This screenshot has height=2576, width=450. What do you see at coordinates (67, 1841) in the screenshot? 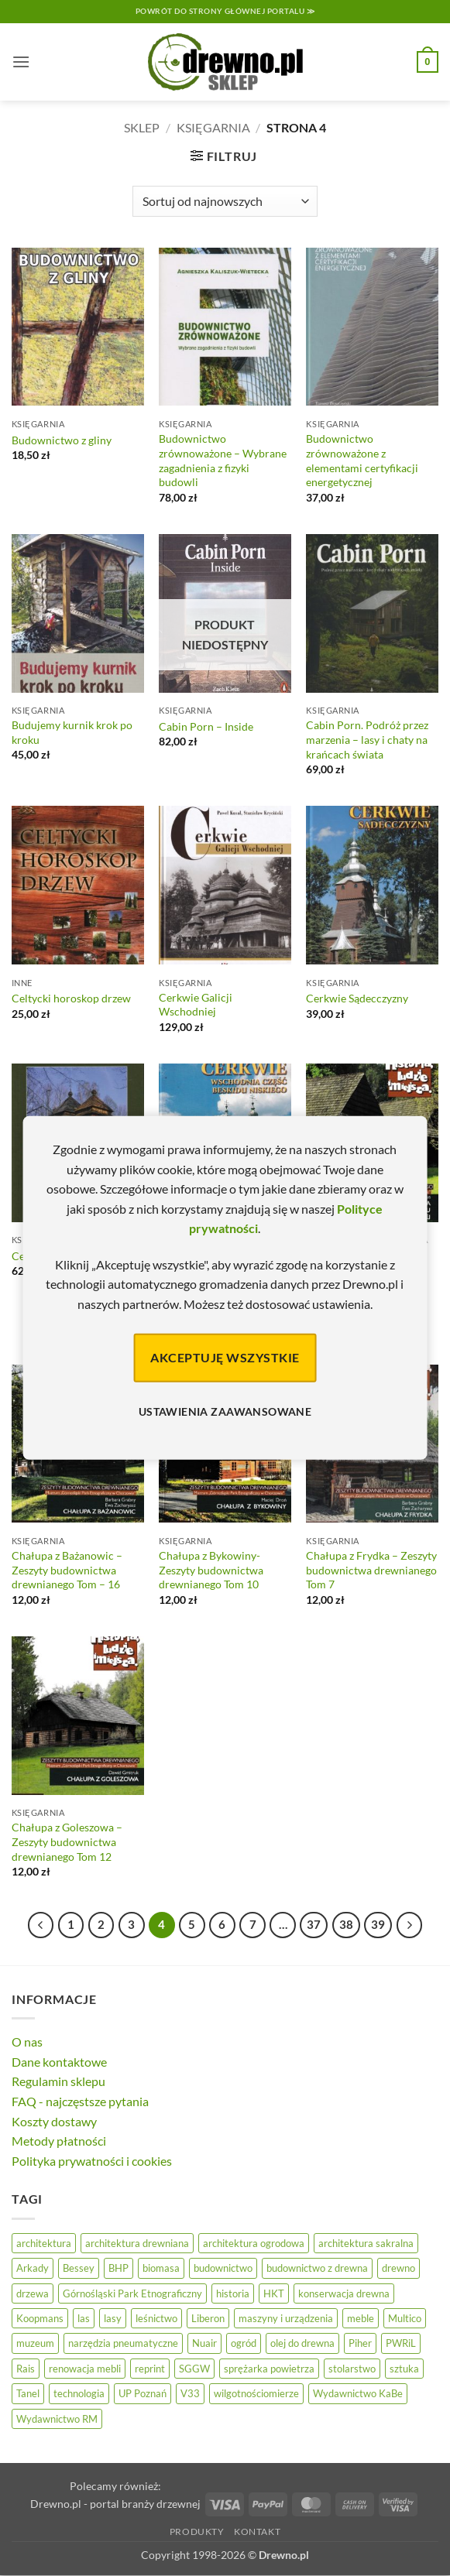
I see `Chałupa z Goleszowa – Zeszyty budownictwa drewnianego Tom 12` at bounding box center [67, 1841].